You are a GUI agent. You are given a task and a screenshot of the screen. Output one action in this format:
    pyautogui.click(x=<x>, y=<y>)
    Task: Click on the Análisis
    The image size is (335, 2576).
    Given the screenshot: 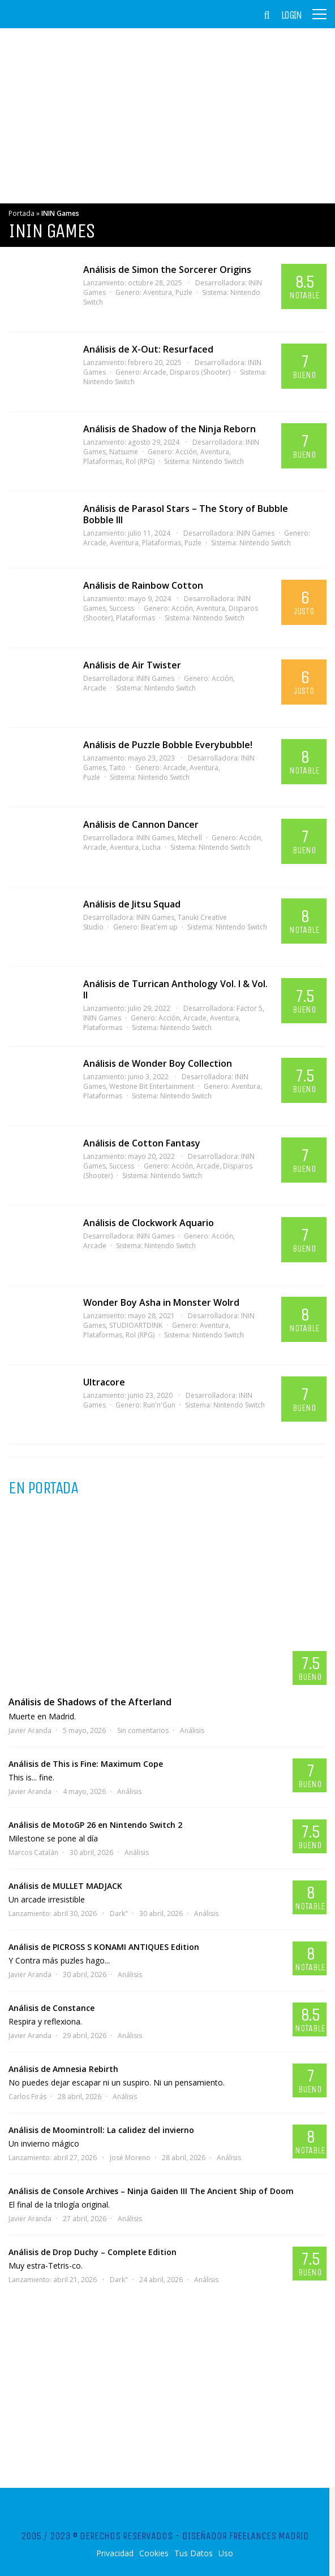 What is the action you would take?
    pyautogui.click(x=192, y=1730)
    